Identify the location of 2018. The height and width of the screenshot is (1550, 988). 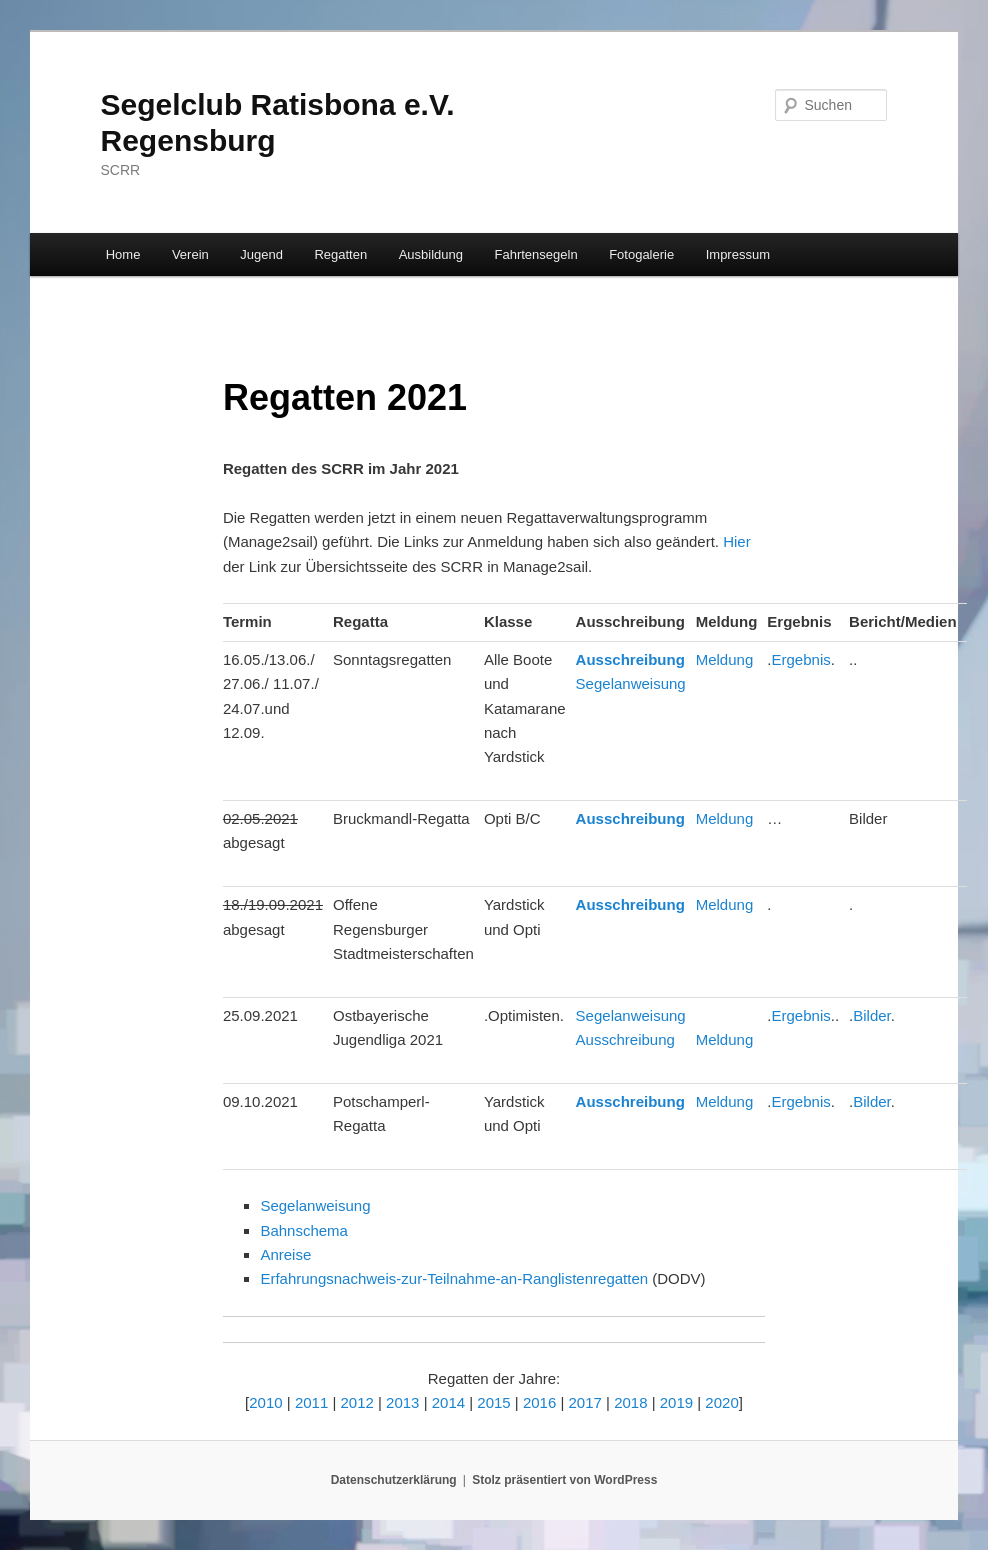
(630, 1402).